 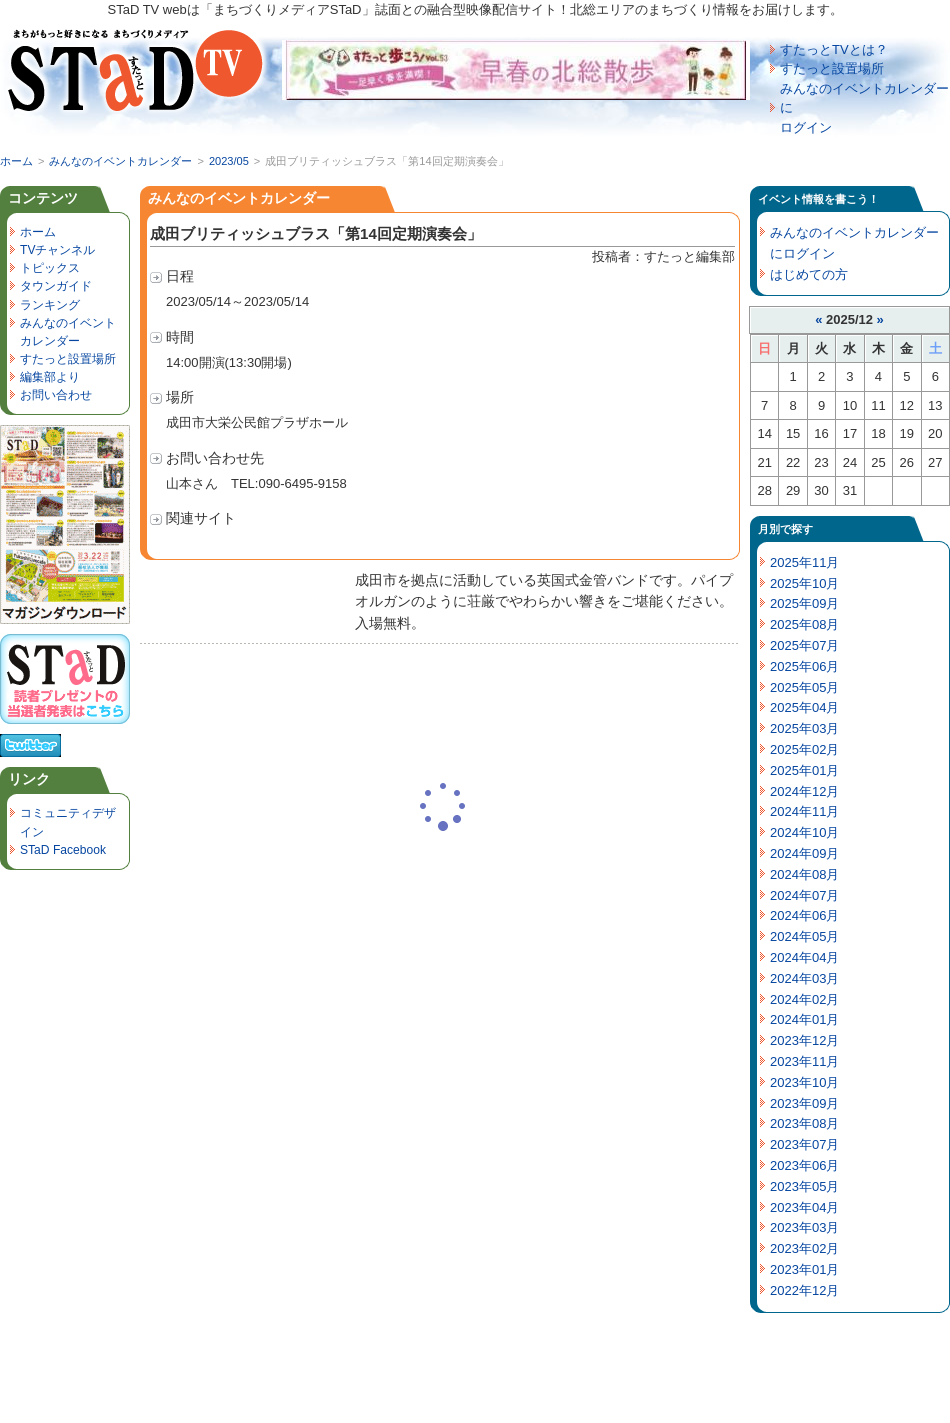 I want to click on 2025年03月, so click(x=804, y=728).